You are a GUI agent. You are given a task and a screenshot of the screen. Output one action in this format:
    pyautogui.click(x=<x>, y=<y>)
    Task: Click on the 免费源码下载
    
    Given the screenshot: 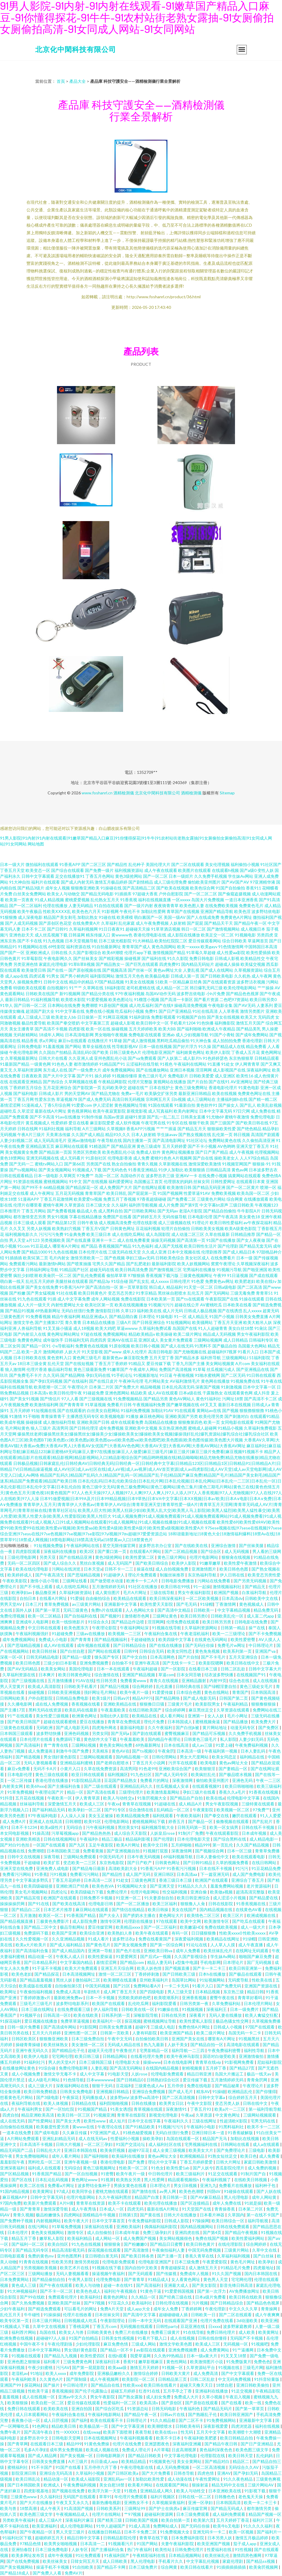 What is the action you would take?
    pyautogui.click(x=68, y=1739)
    